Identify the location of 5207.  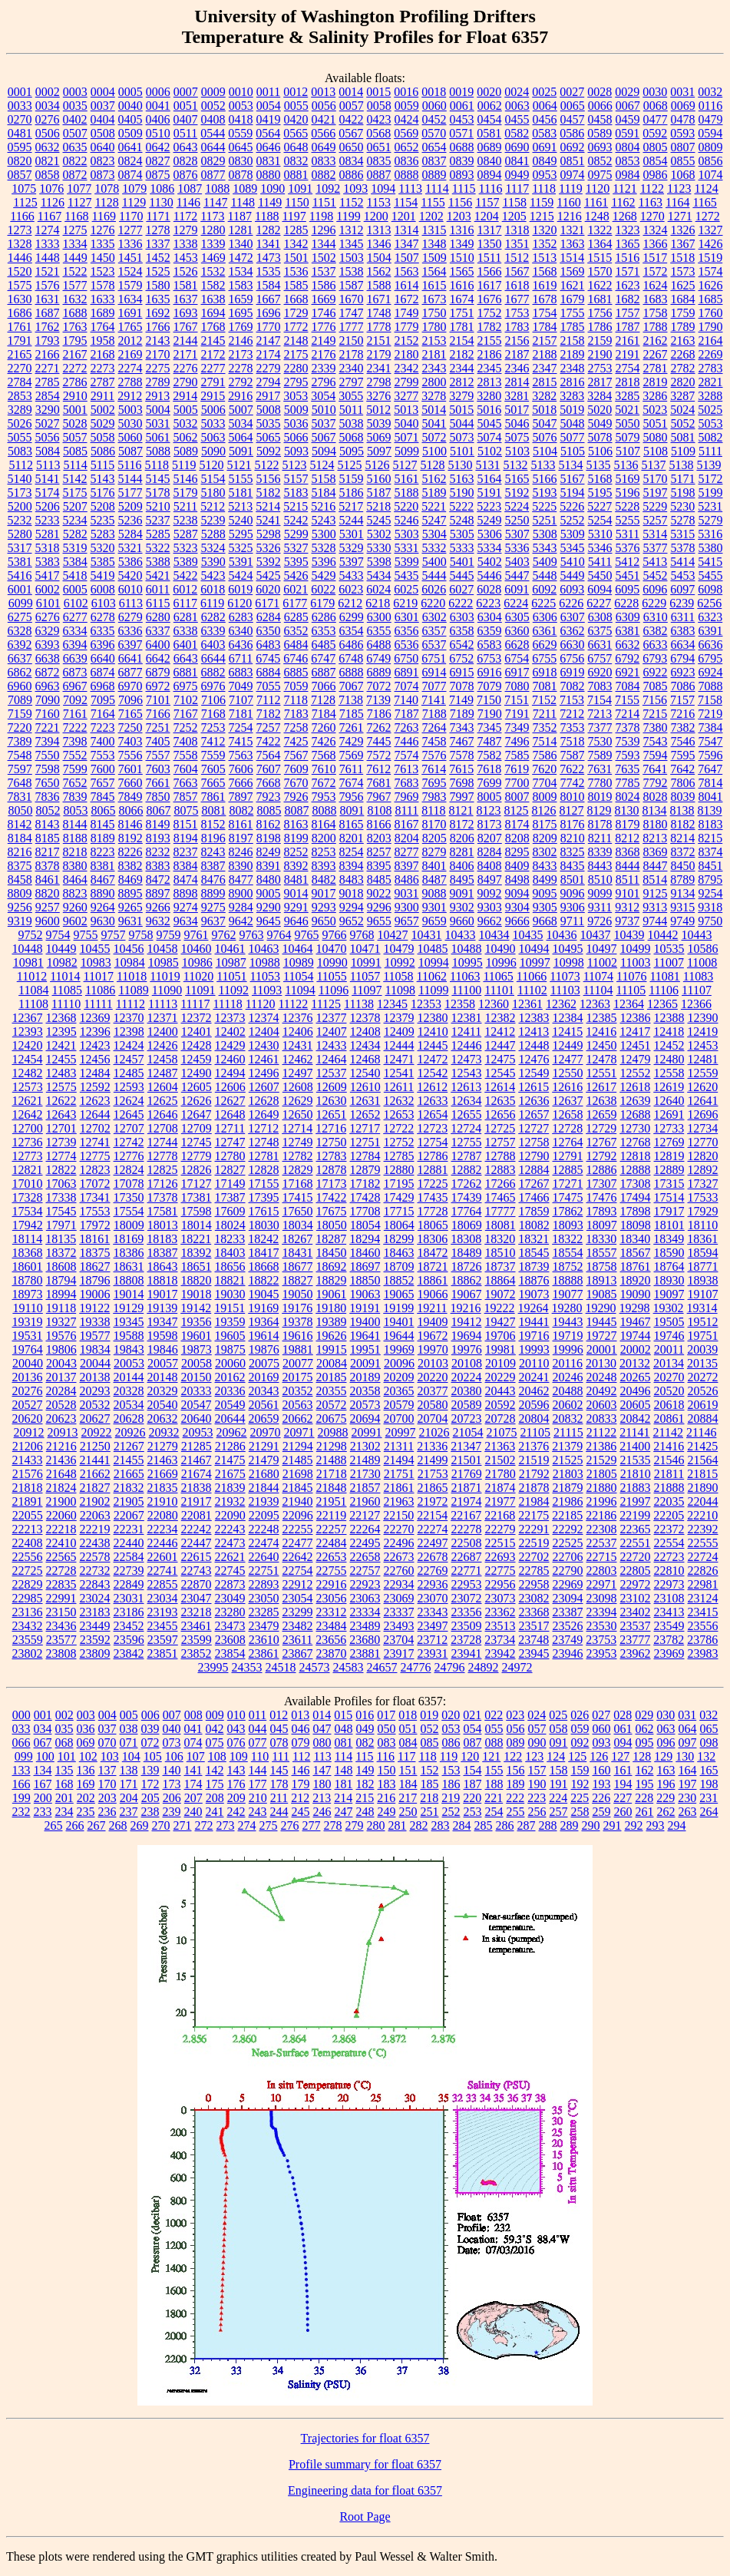
(75, 506).